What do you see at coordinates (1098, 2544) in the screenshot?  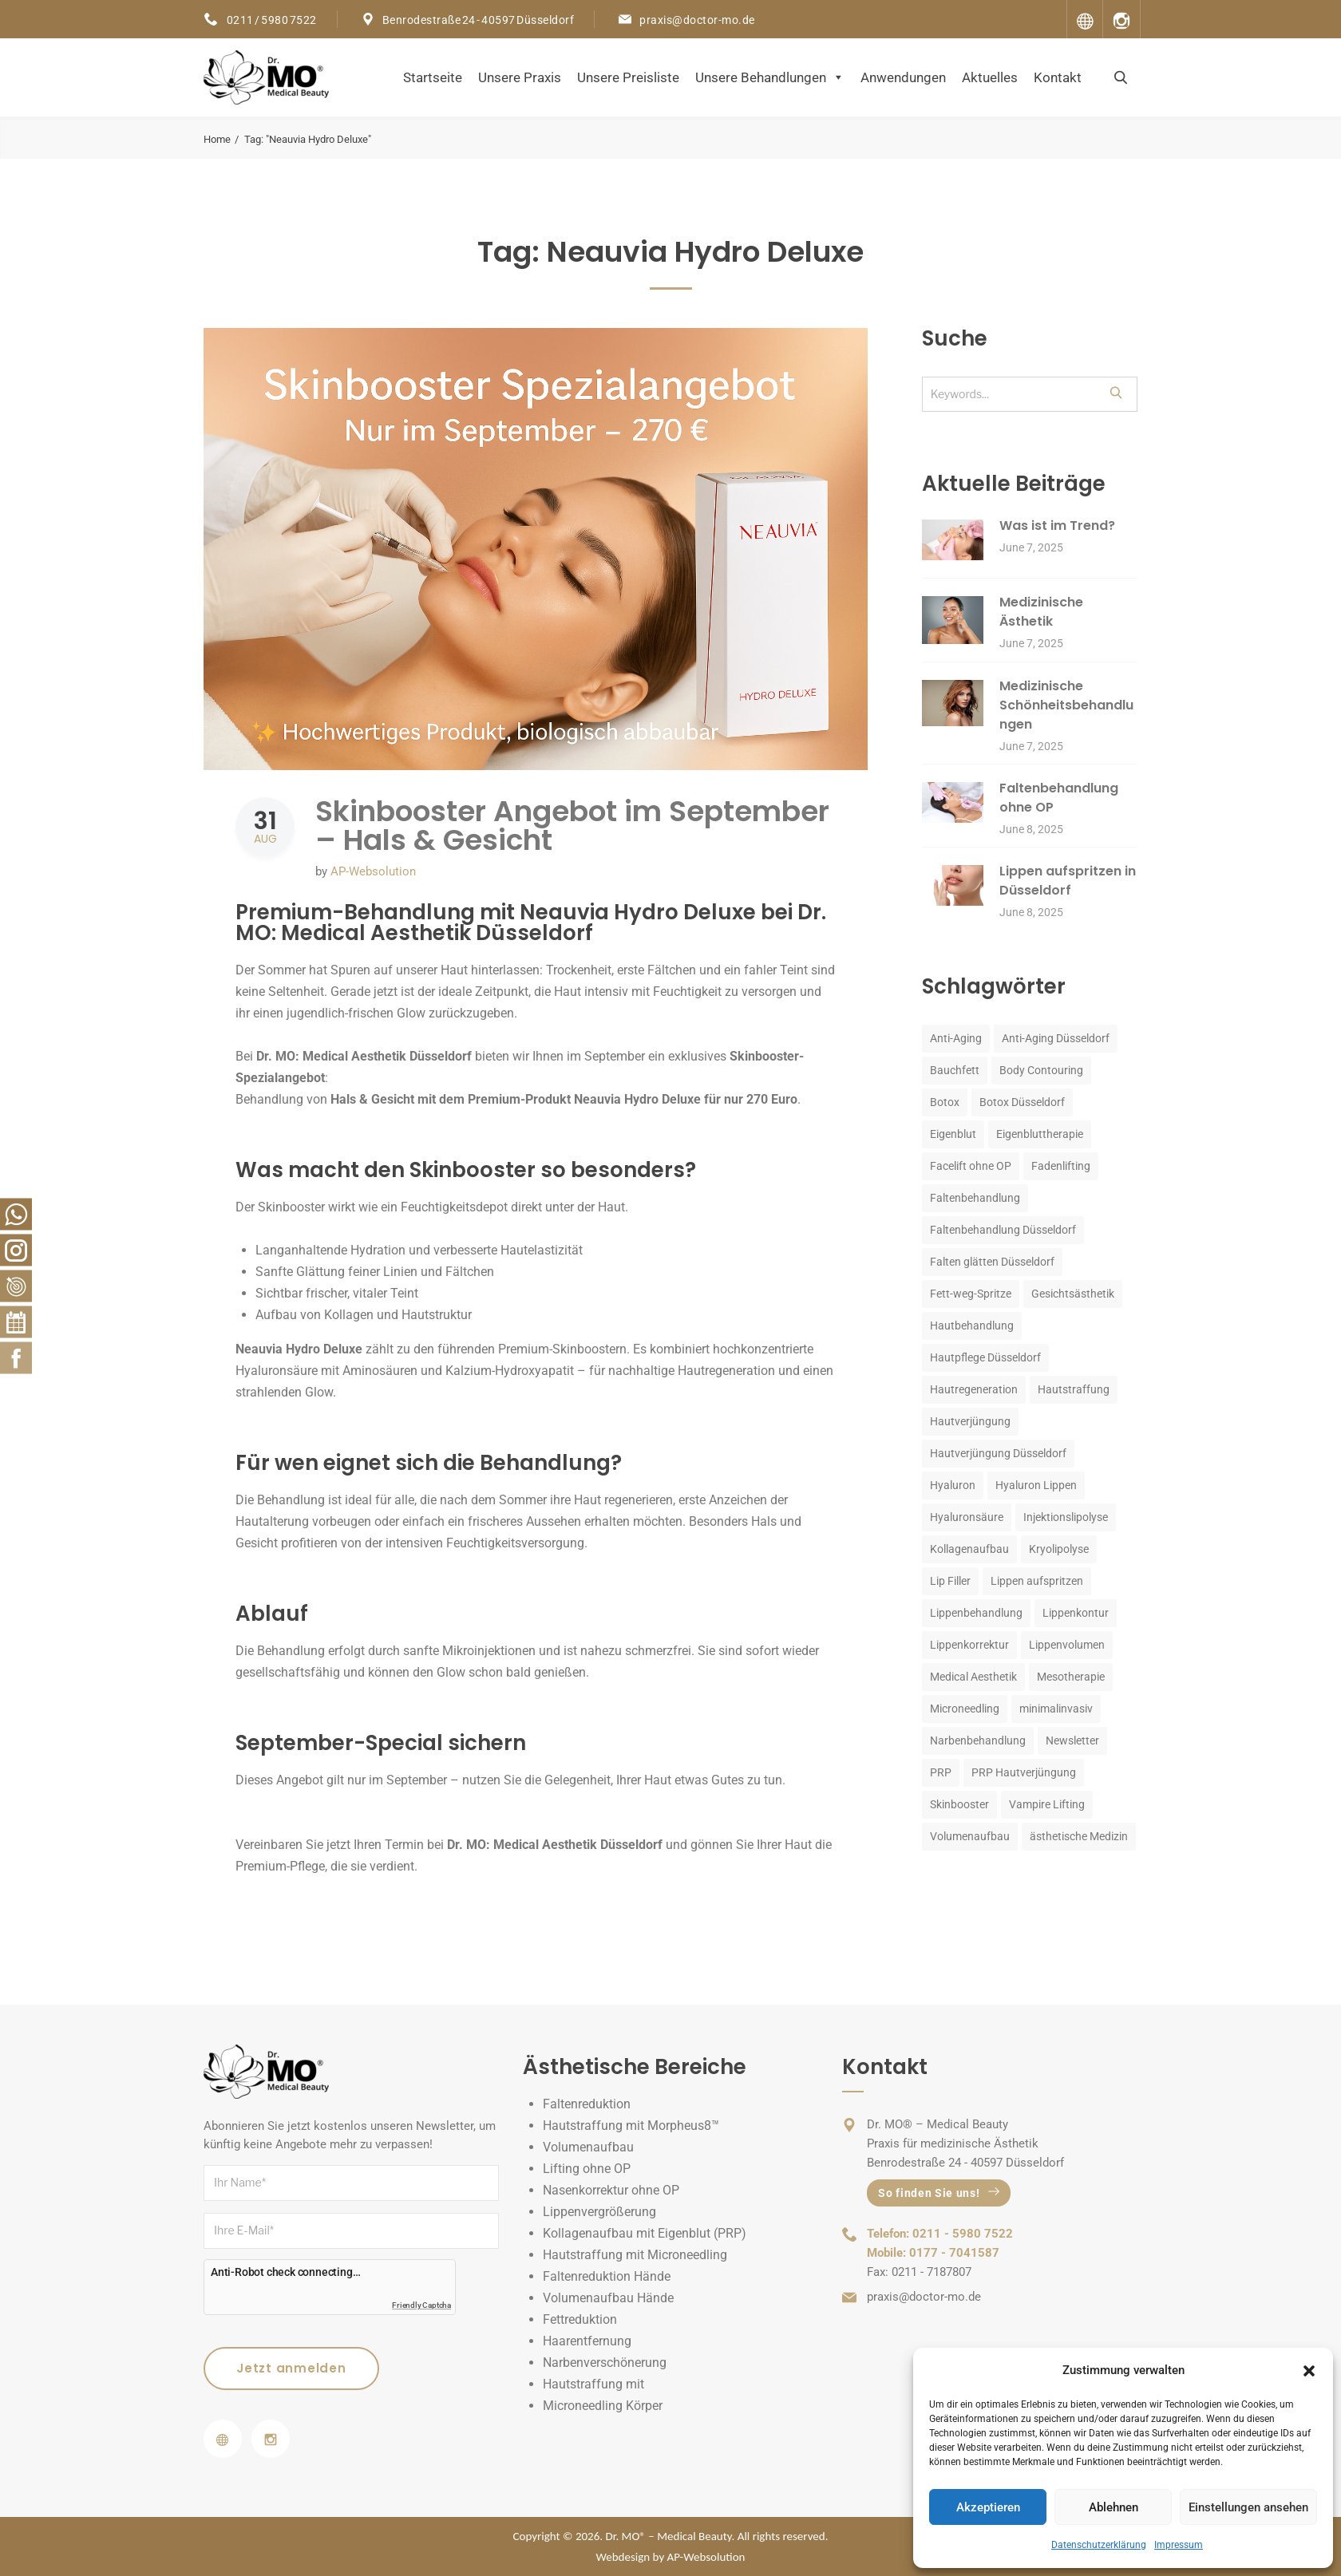 I see `Datenschutzerklärung` at bounding box center [1098, 2544].